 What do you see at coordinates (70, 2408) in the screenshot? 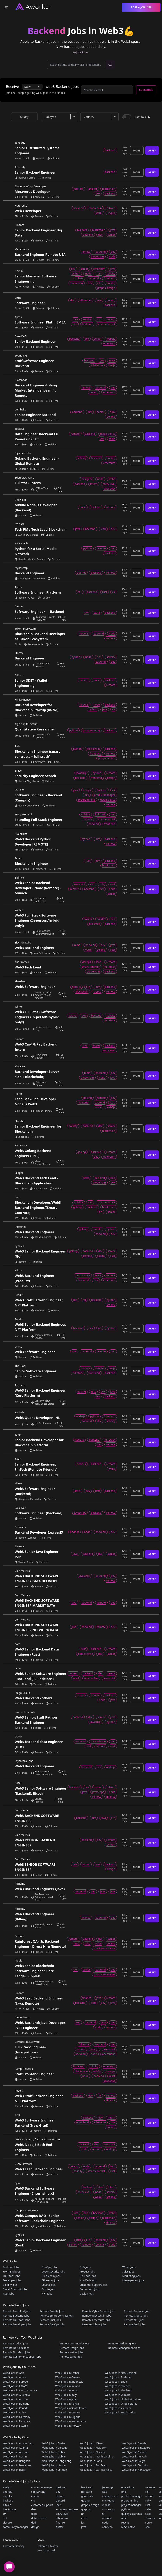
I see `Web3 Jobs in South Korea` at bounding box center [70, 2408].